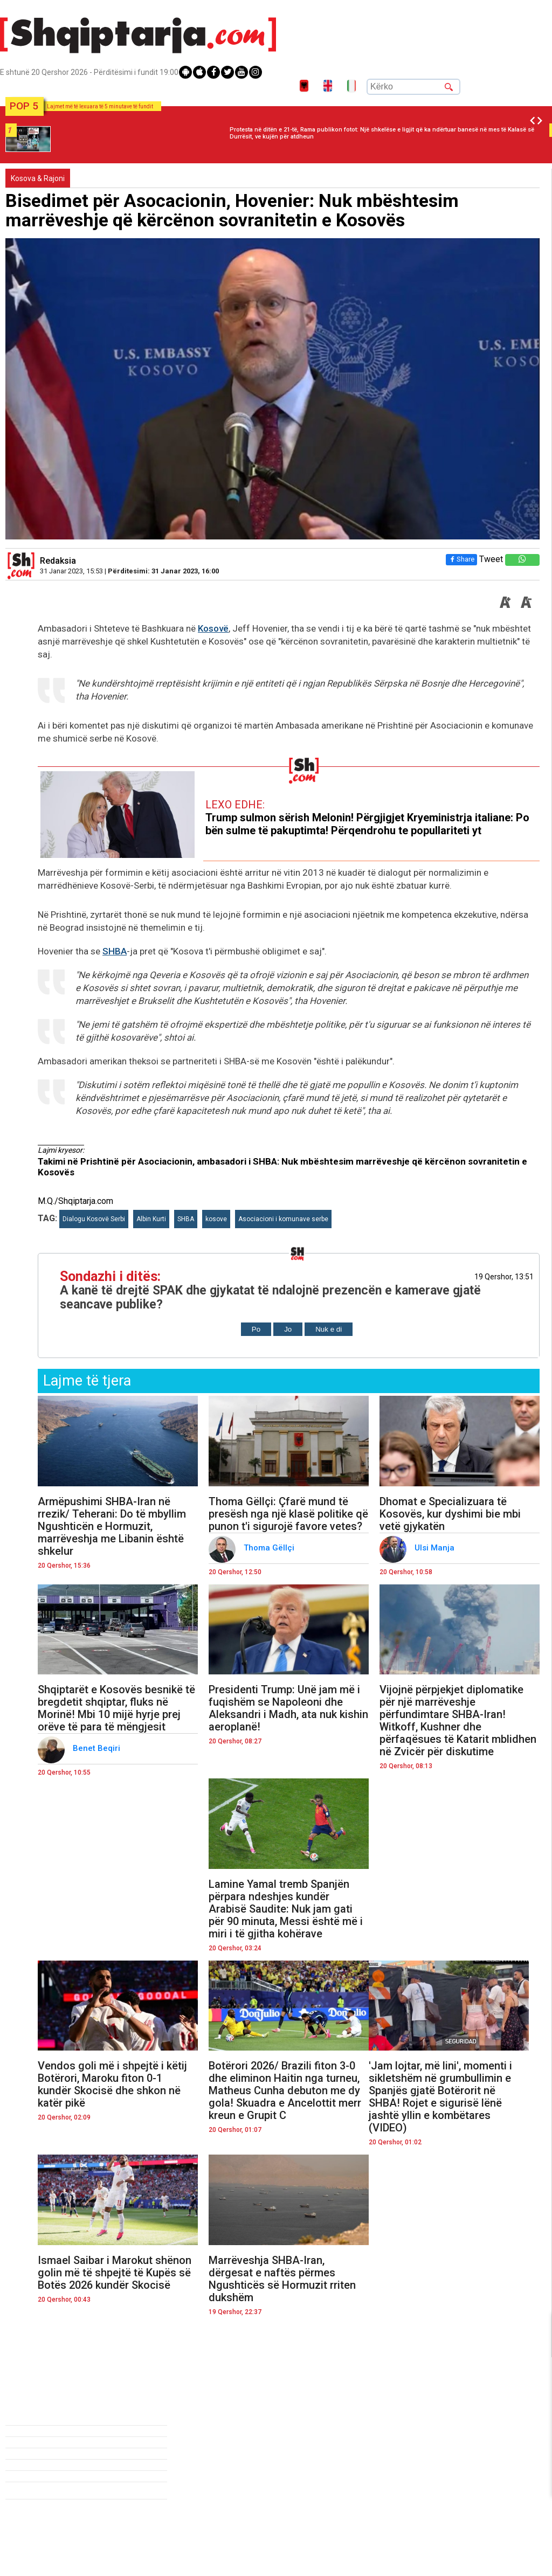 The width and height of the screenshot is (552, 2576). What do you see at coordinates (38, 178) in the screenshot?
I see `Kosova & Rajoni` at bounding box center [38, 178].